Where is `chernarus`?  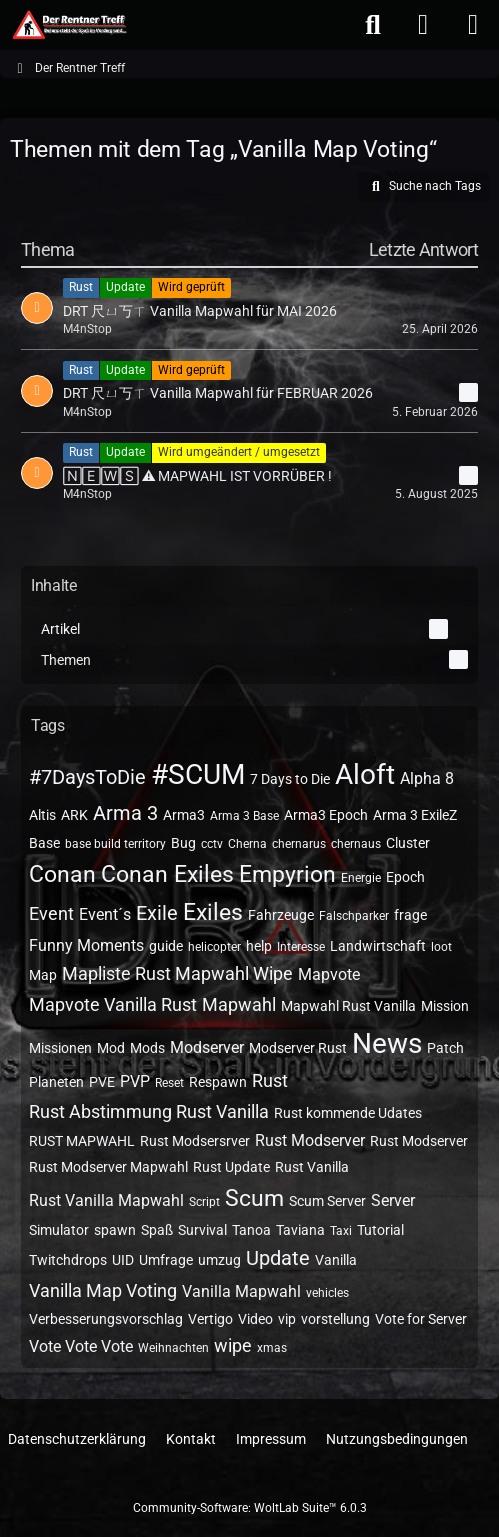
chernarus is located at coordinates (299, 844).